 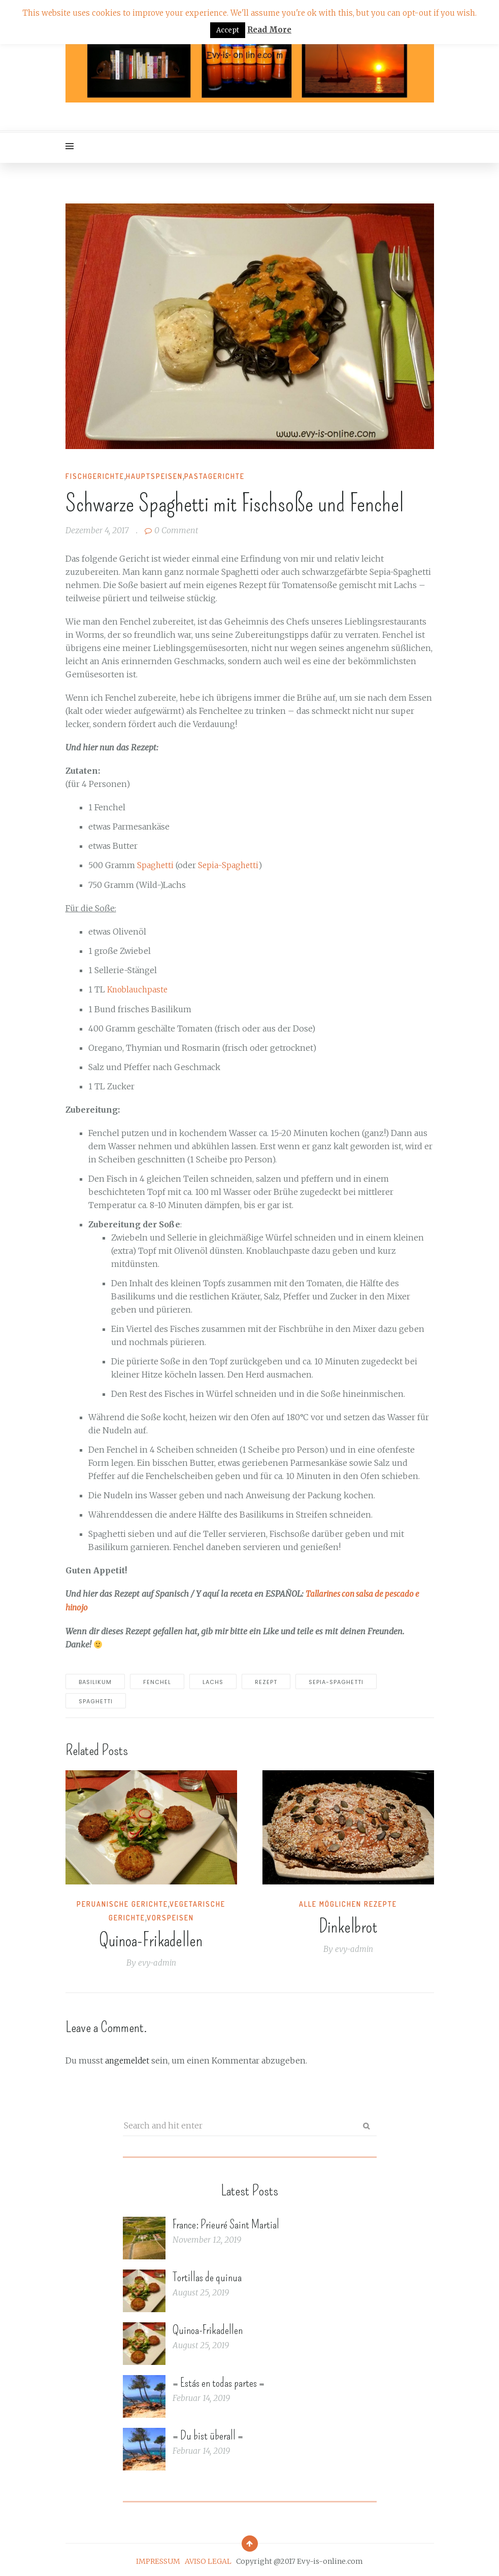 What do you see at coordinates (214, 476) in the screenshot?
I see `Pastagerichte` at bounding box center [214, 476].